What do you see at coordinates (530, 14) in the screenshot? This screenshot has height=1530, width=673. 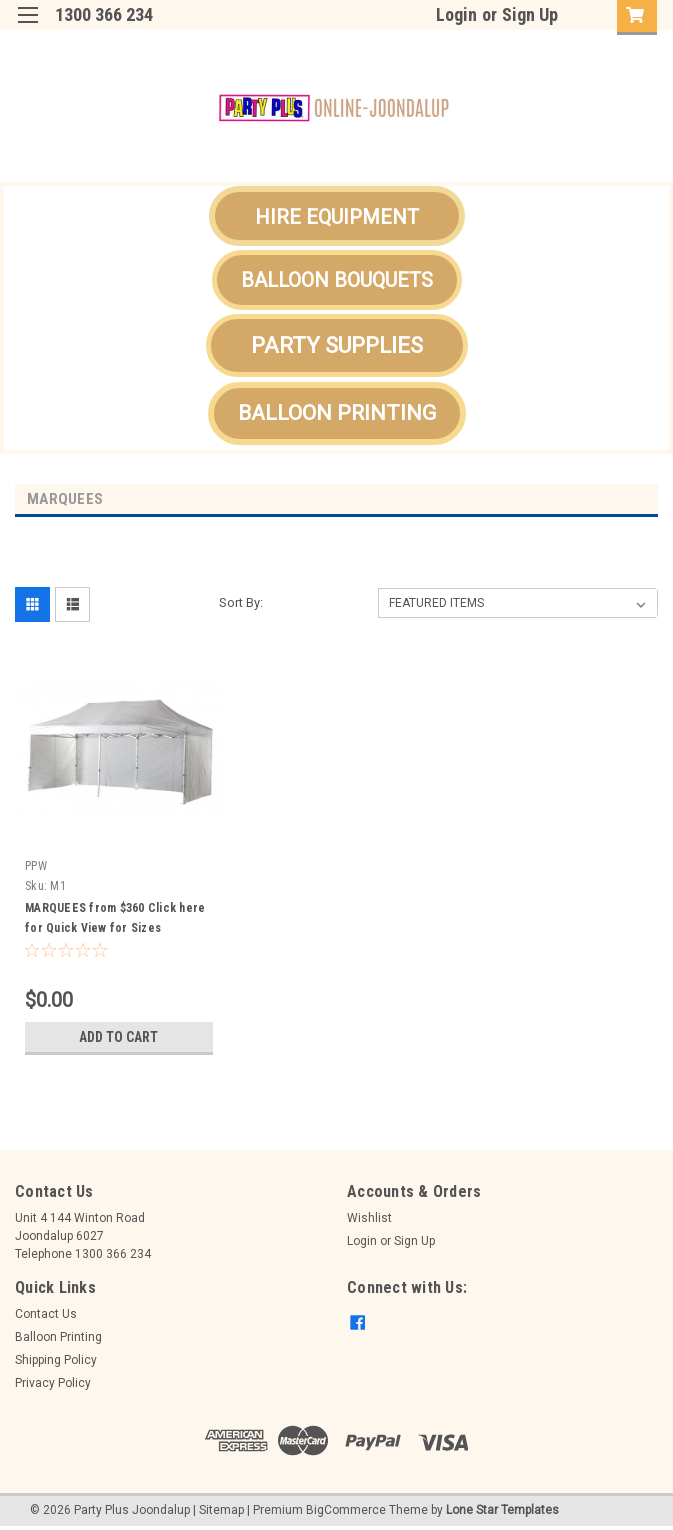 I see `Sign Up` at bounding box center [530, 14].